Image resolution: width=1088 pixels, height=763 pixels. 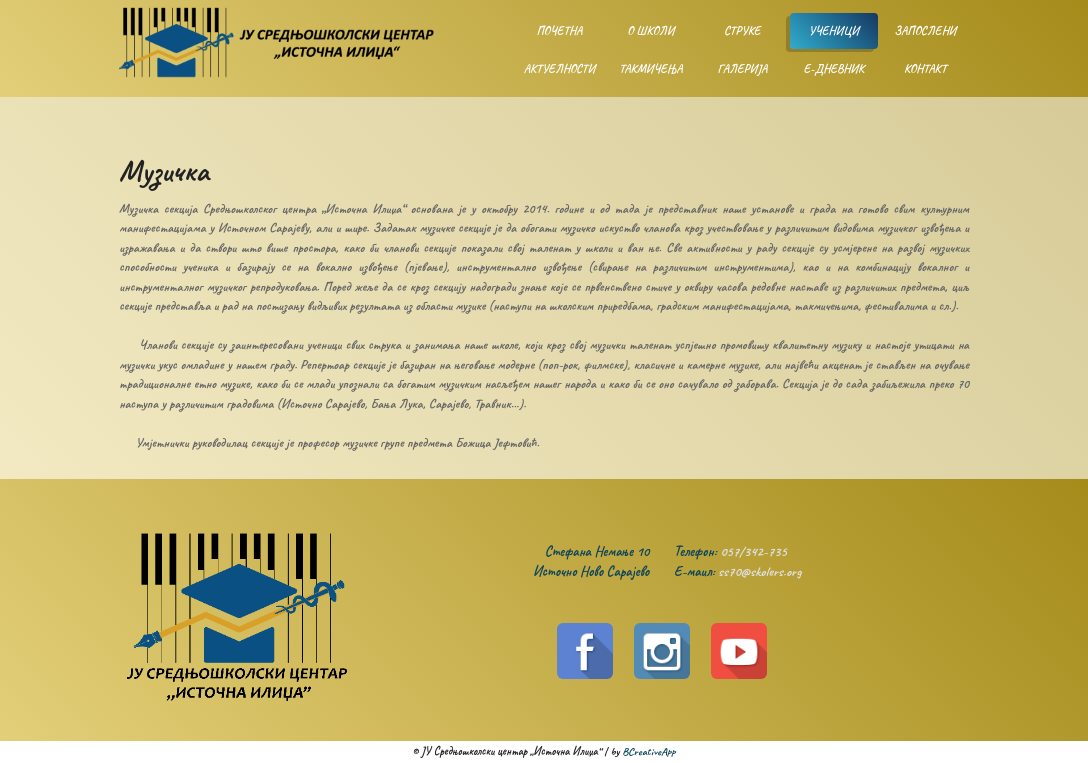 What do you see at coordinates (753, 551) in the screenshot?
I see `057/342-735` at bounding box center [753, 551].